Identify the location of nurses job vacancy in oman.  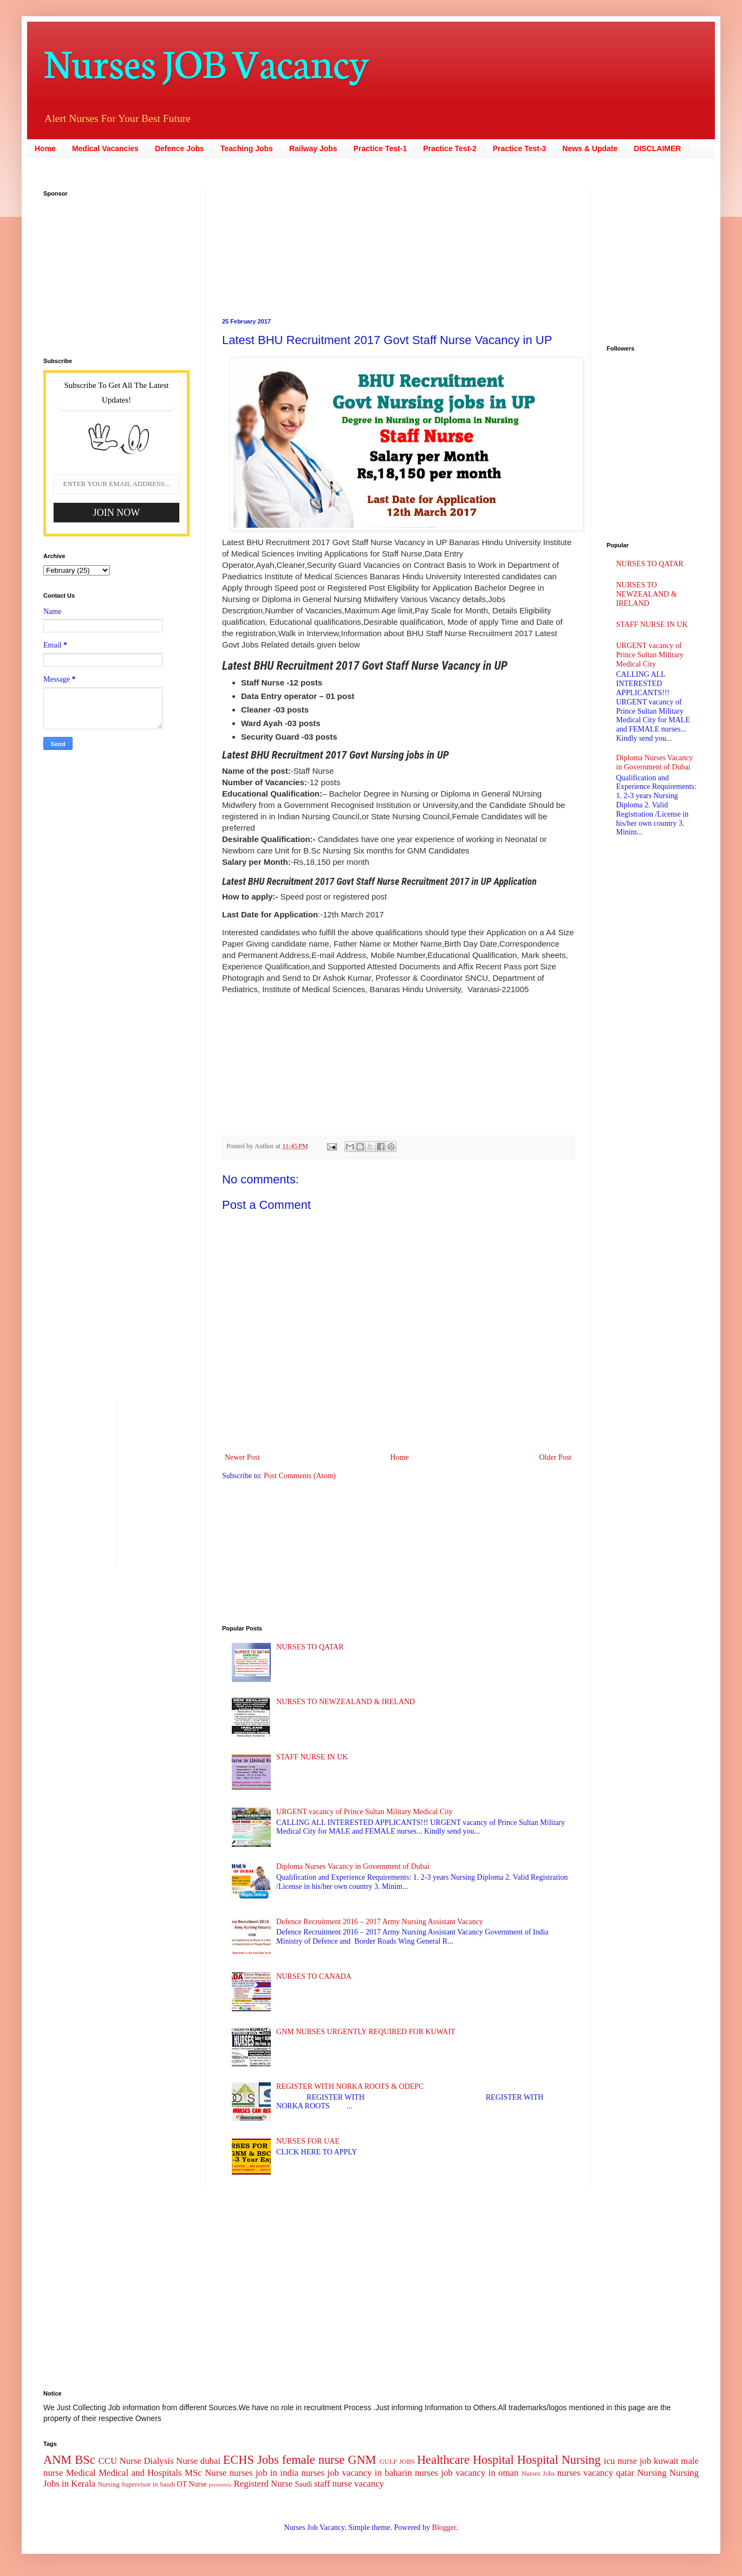
(466, 2473).